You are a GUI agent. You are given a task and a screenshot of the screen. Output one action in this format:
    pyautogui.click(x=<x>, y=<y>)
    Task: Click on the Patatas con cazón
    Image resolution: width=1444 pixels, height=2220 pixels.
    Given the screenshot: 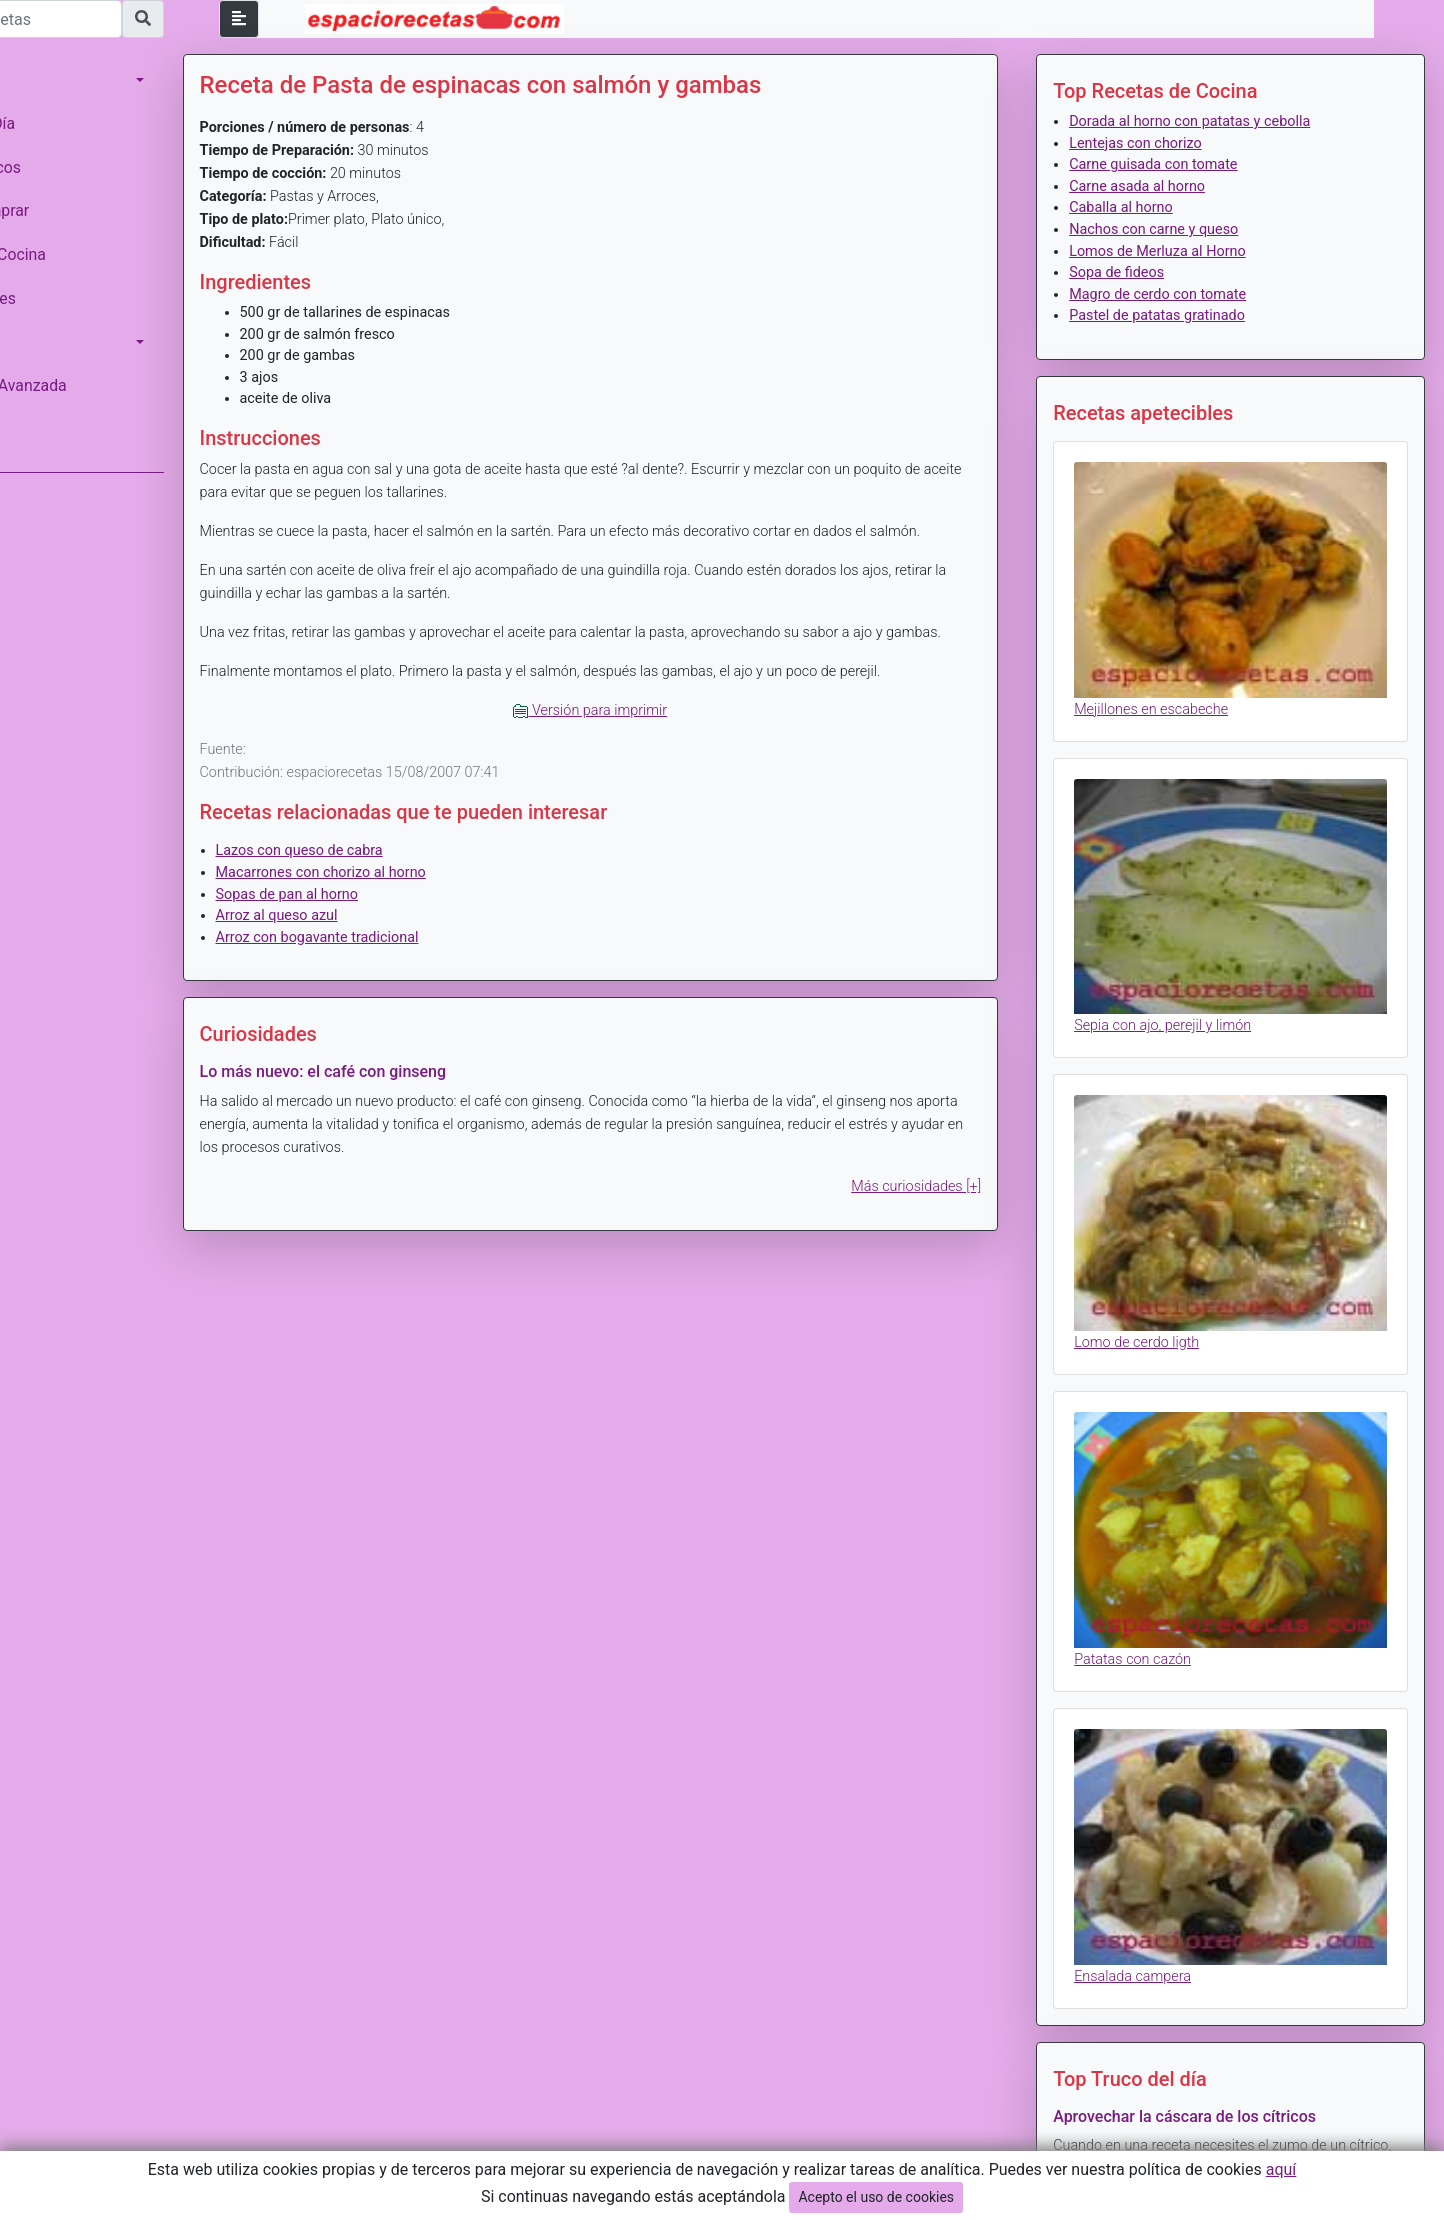 What is the action you would take?
    pyautogui.click(x=1161, y=1572)
    